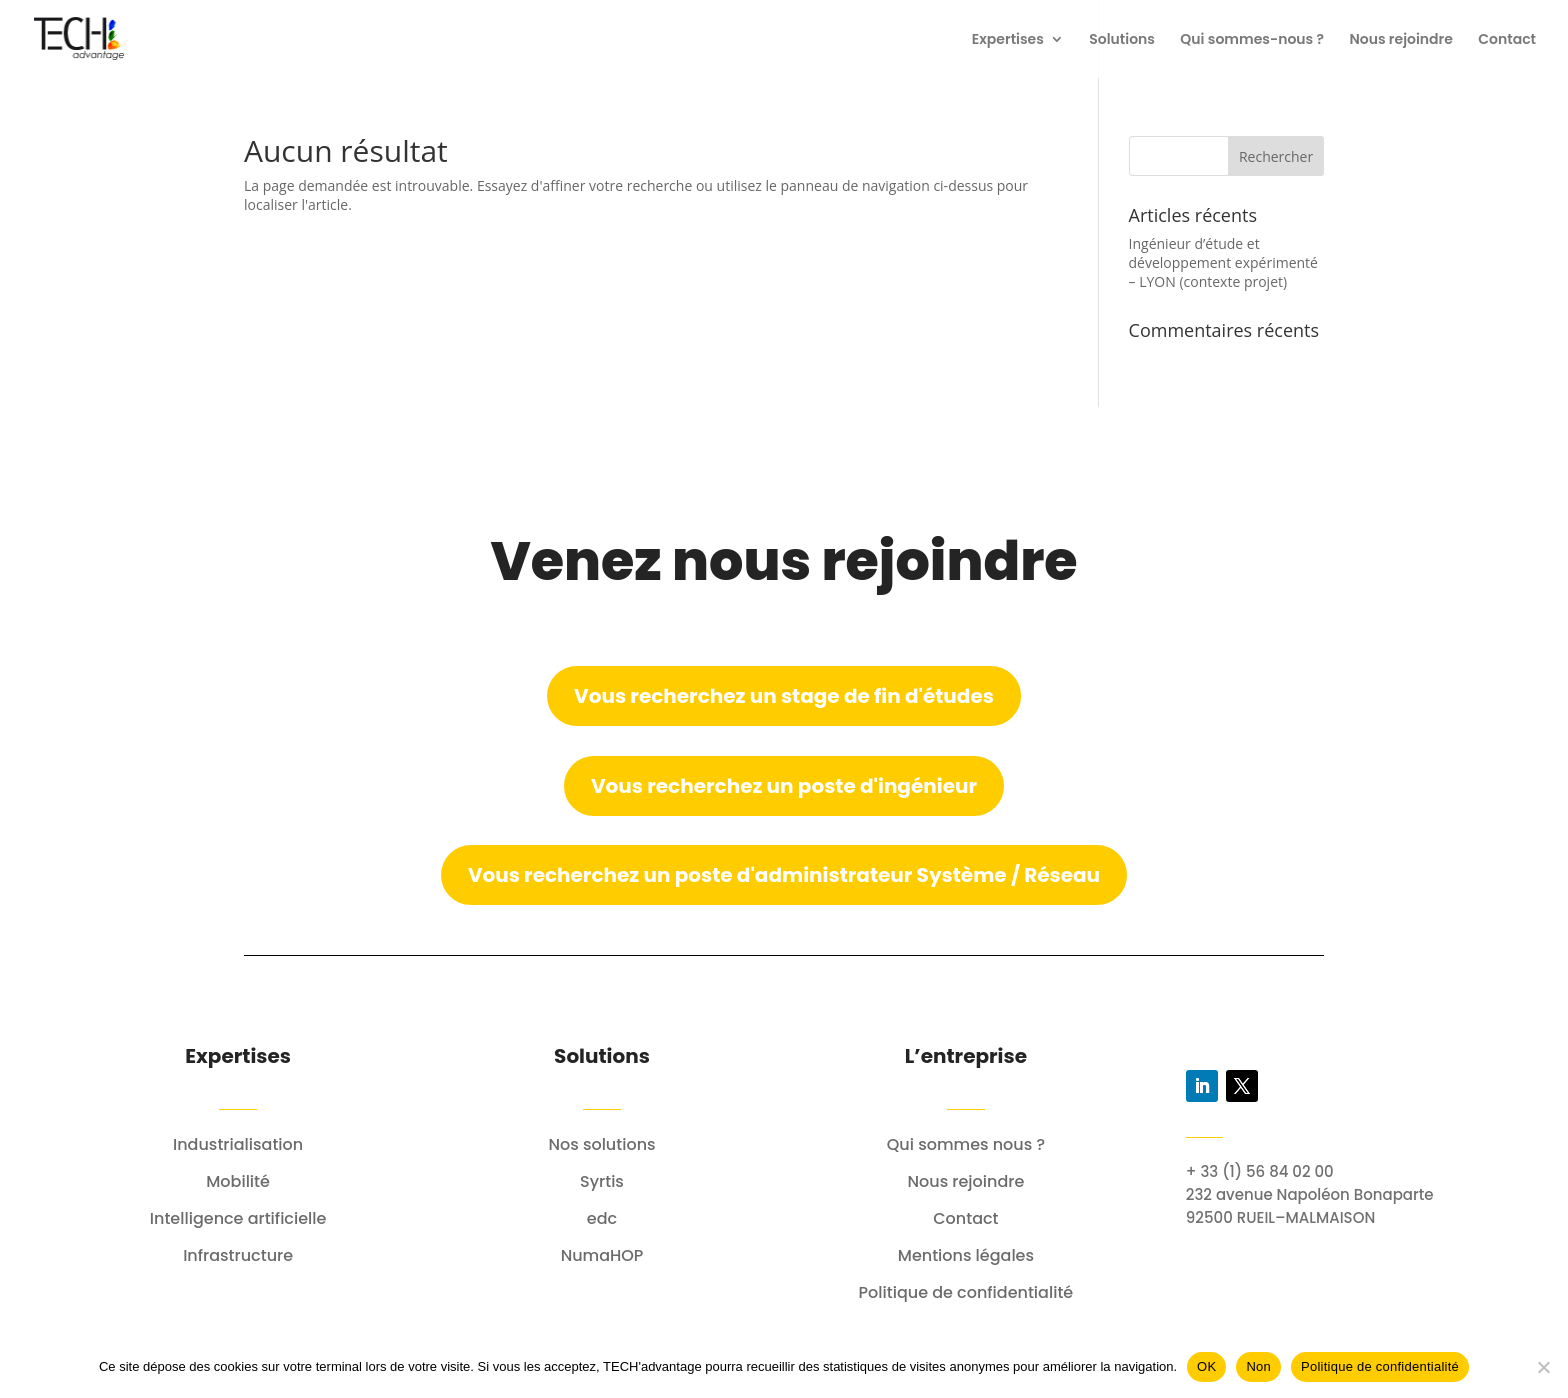 This screenshot has height=1398, width=1568. Describe the element at coordinates (1008, 40) in the screenshot. I see `Expertises` at that location.